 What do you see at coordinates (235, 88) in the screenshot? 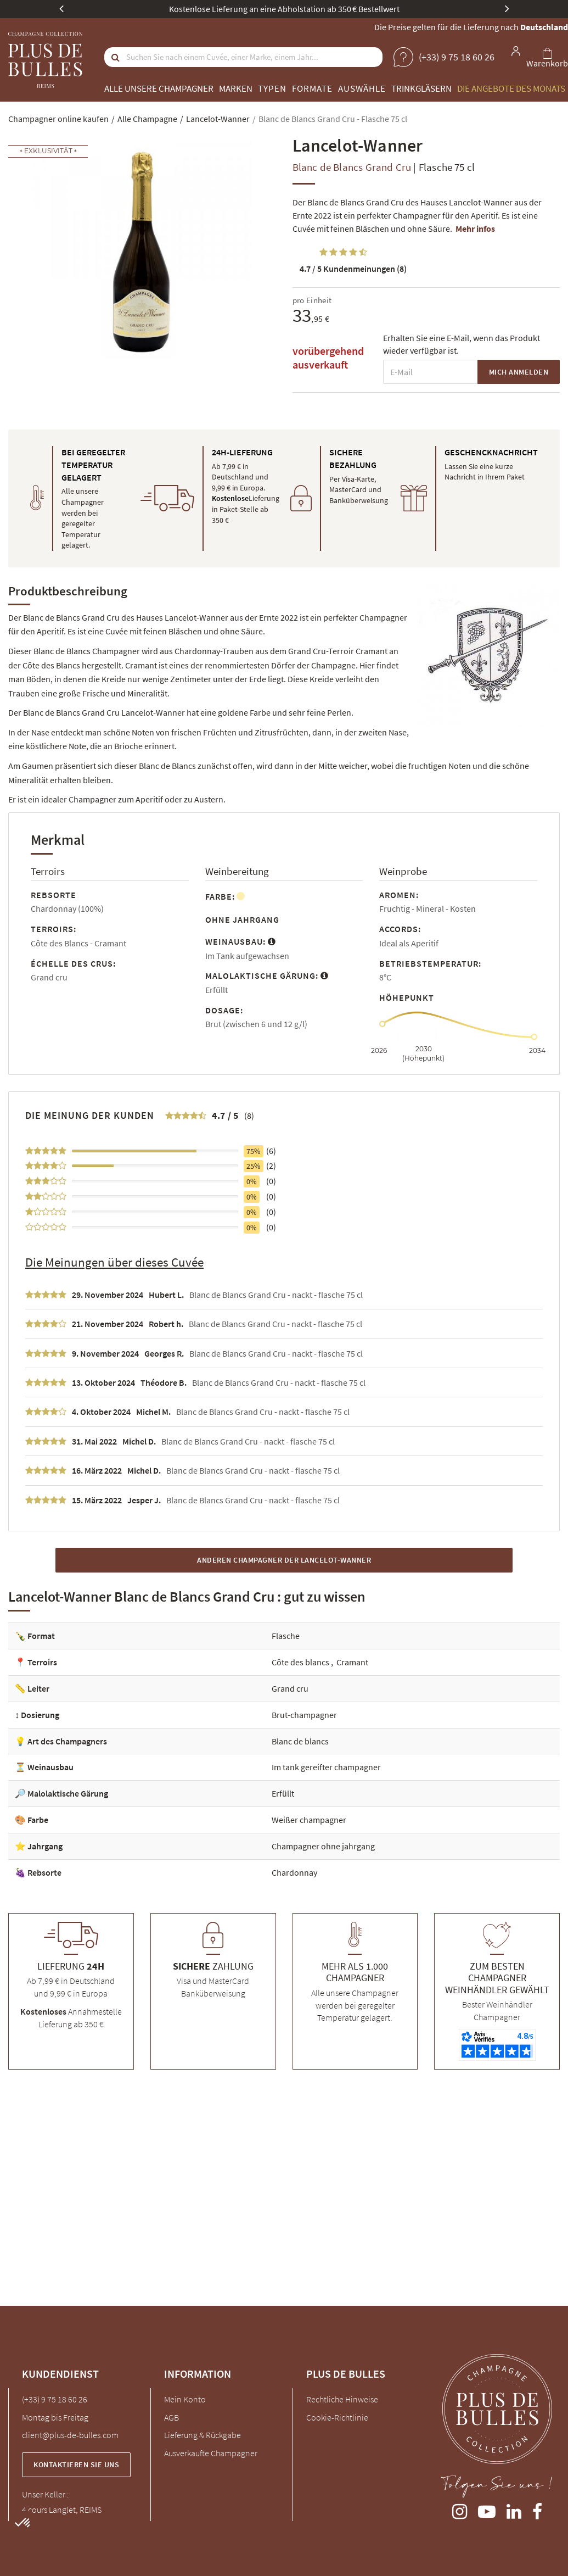
I see `Marken` at bounding box center [235, 88].